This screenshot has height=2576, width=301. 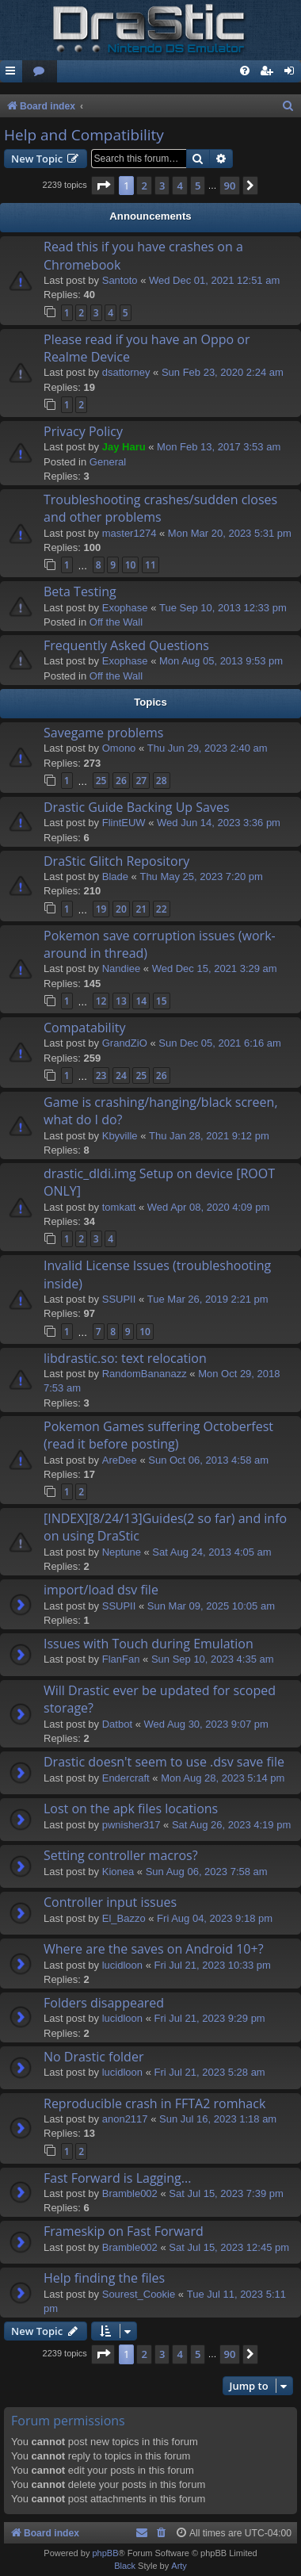 What do you see at coordinates (161, 909) in the screenshot?
I see `22` at bounding box center [161, 909].